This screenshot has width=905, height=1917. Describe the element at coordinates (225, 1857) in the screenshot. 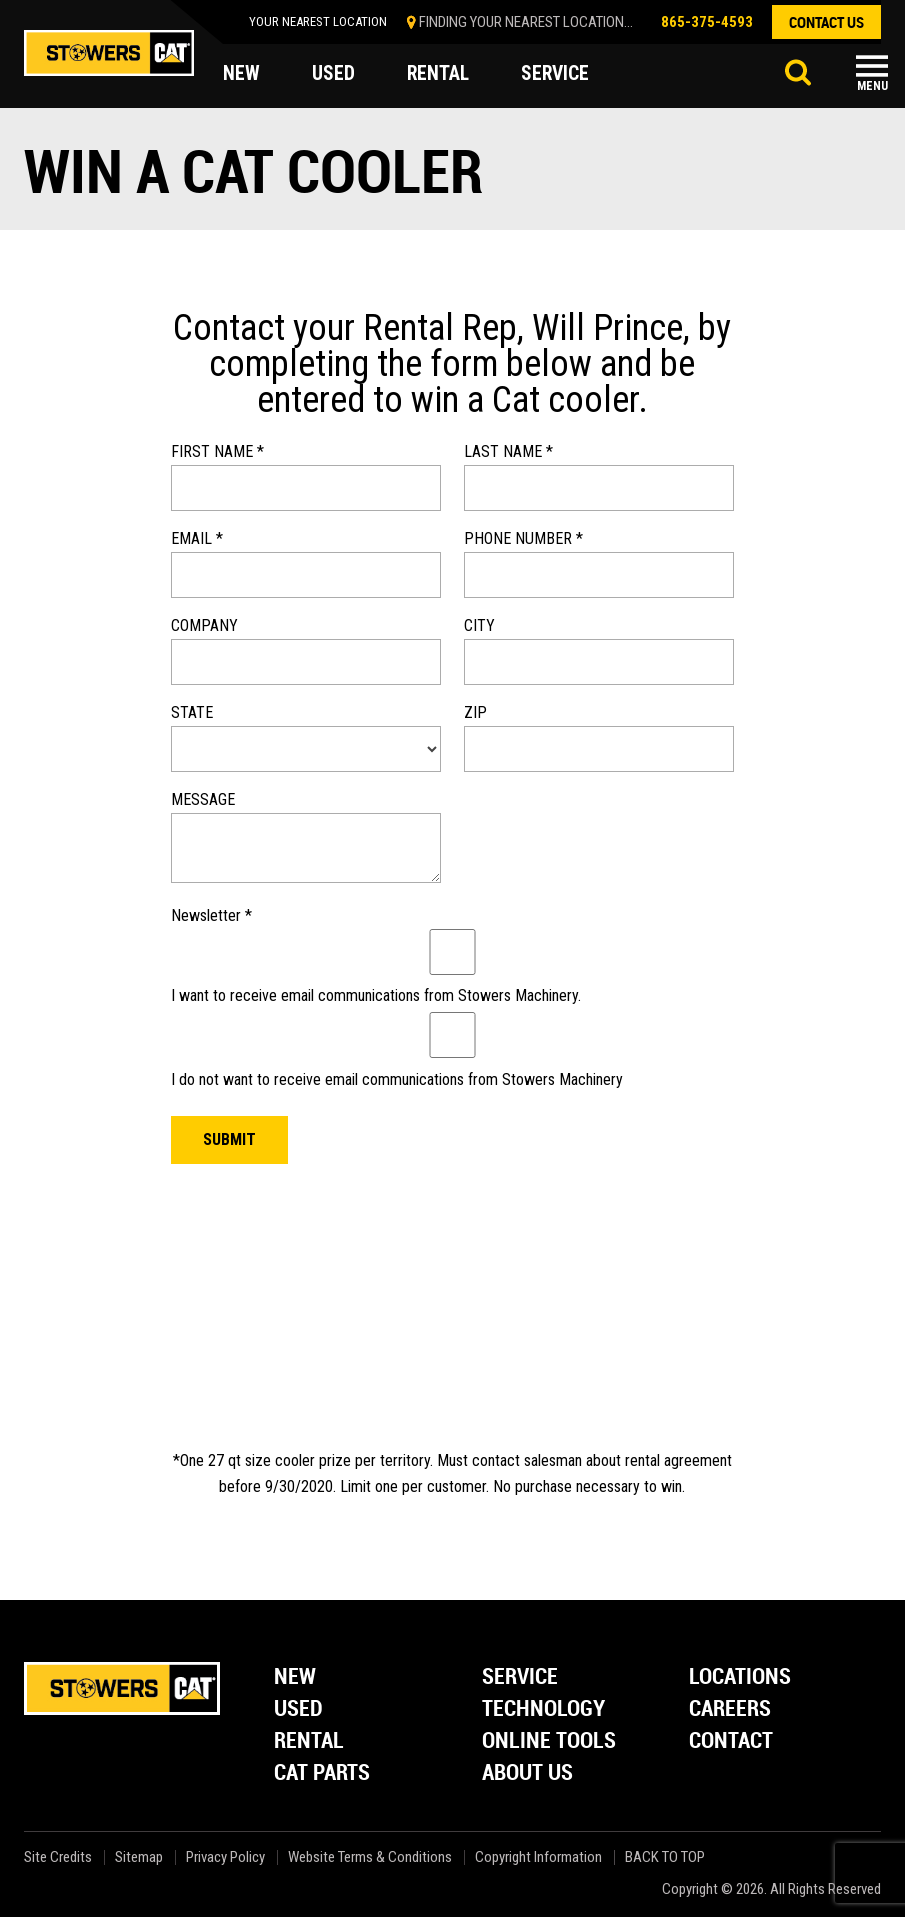

I see `Privacy Policy` at that location.